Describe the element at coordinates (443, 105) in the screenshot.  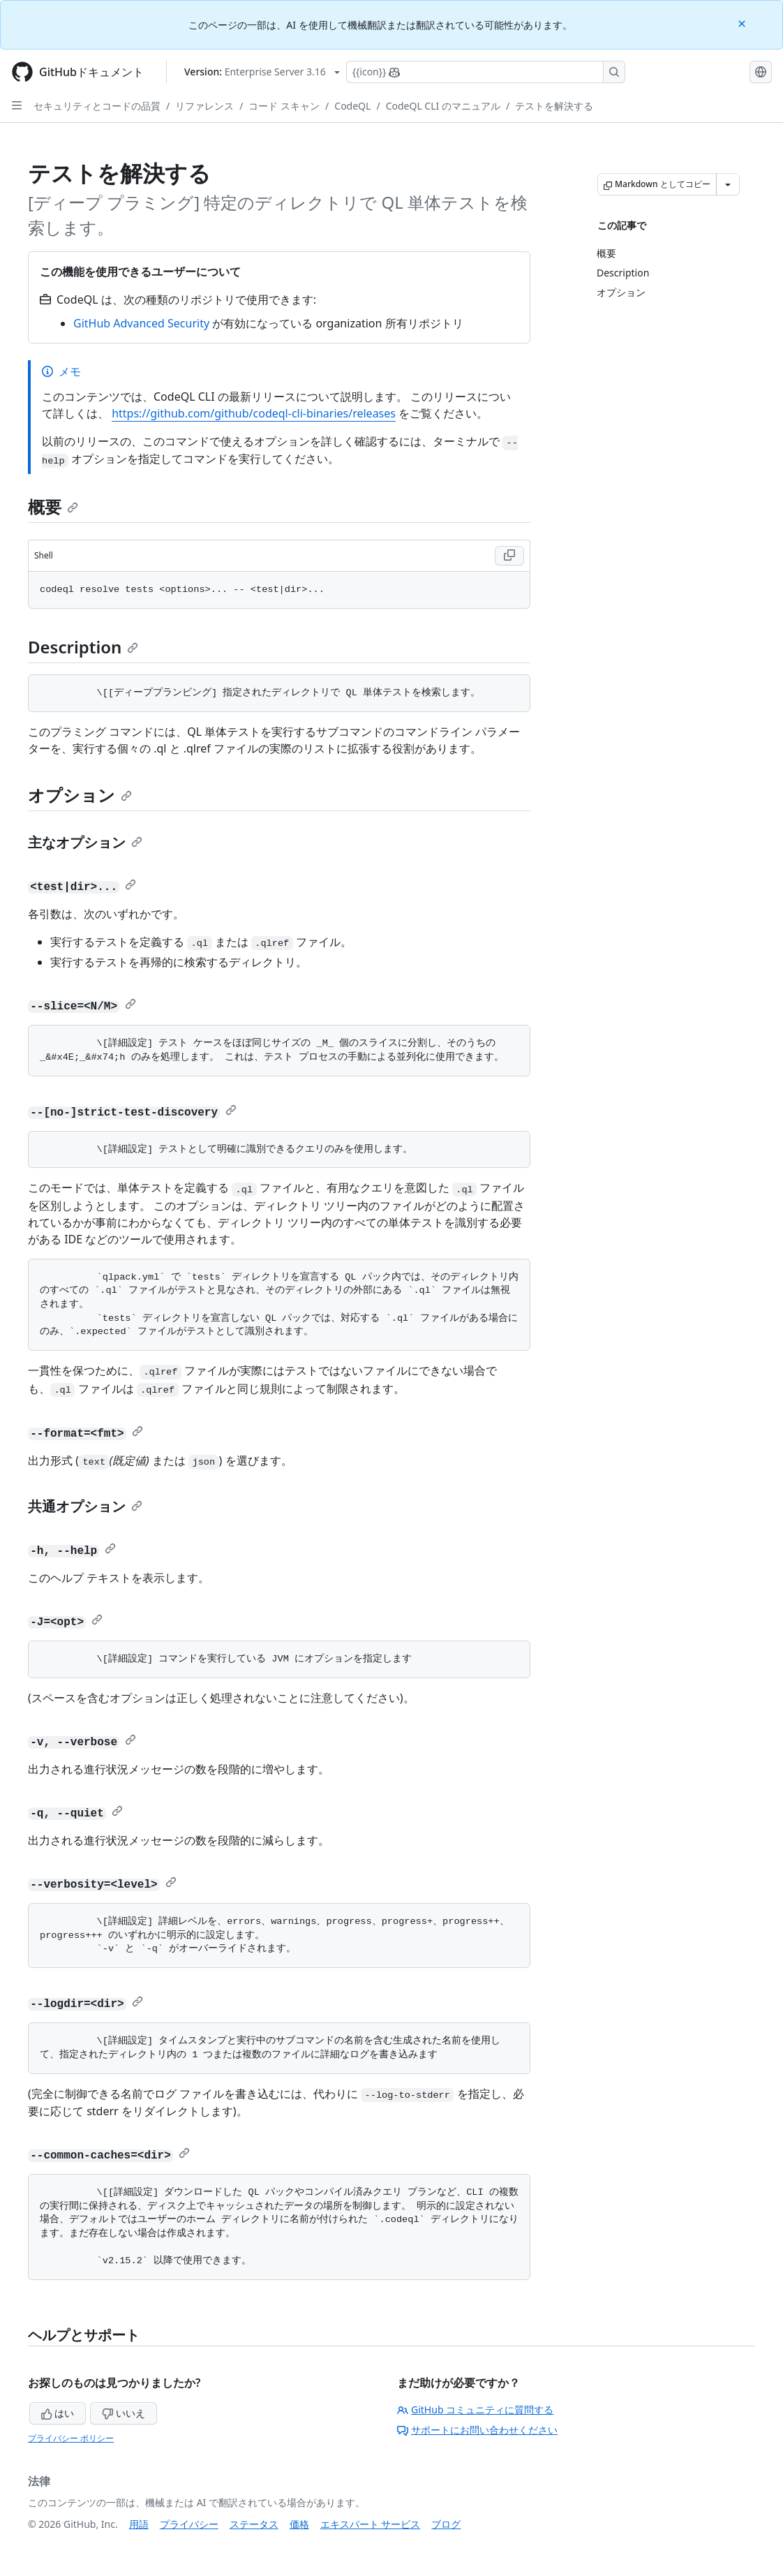
I see `CodeQL CLI のマニュアル` at that location.